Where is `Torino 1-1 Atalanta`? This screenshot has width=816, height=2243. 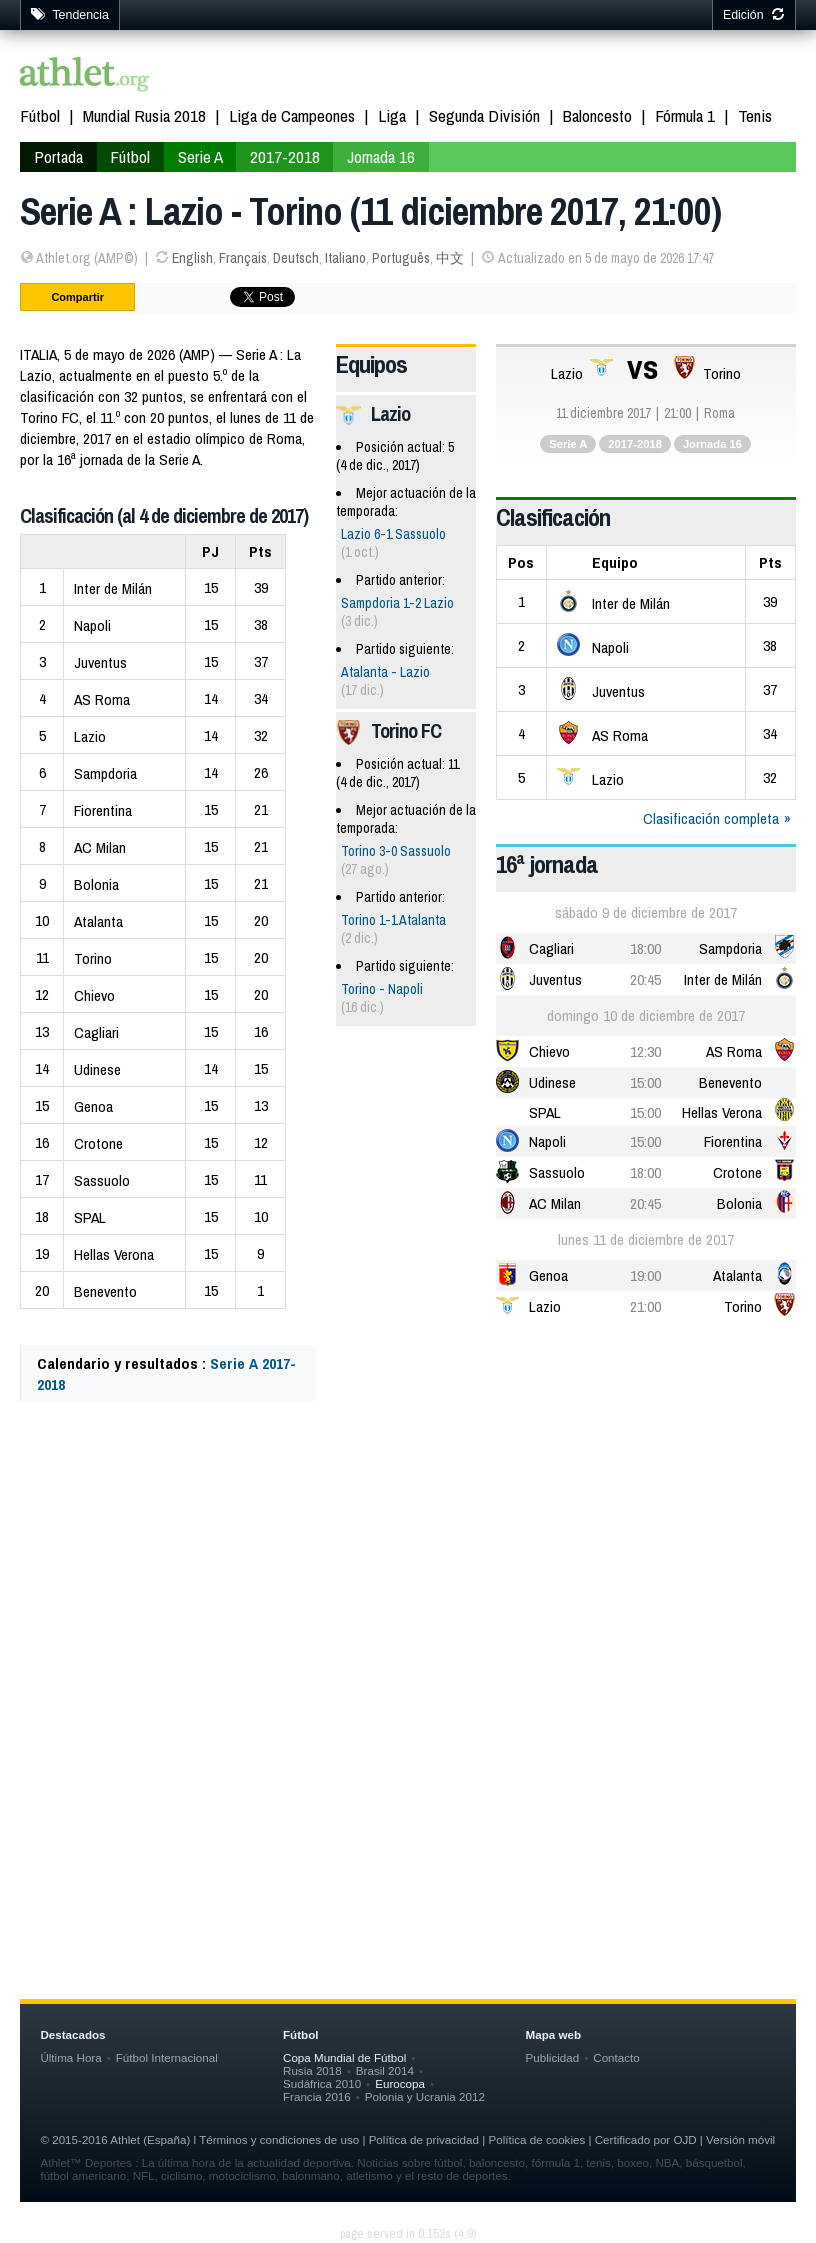
Torino 1-1 Atalanta is located at coordinates (393, 920).